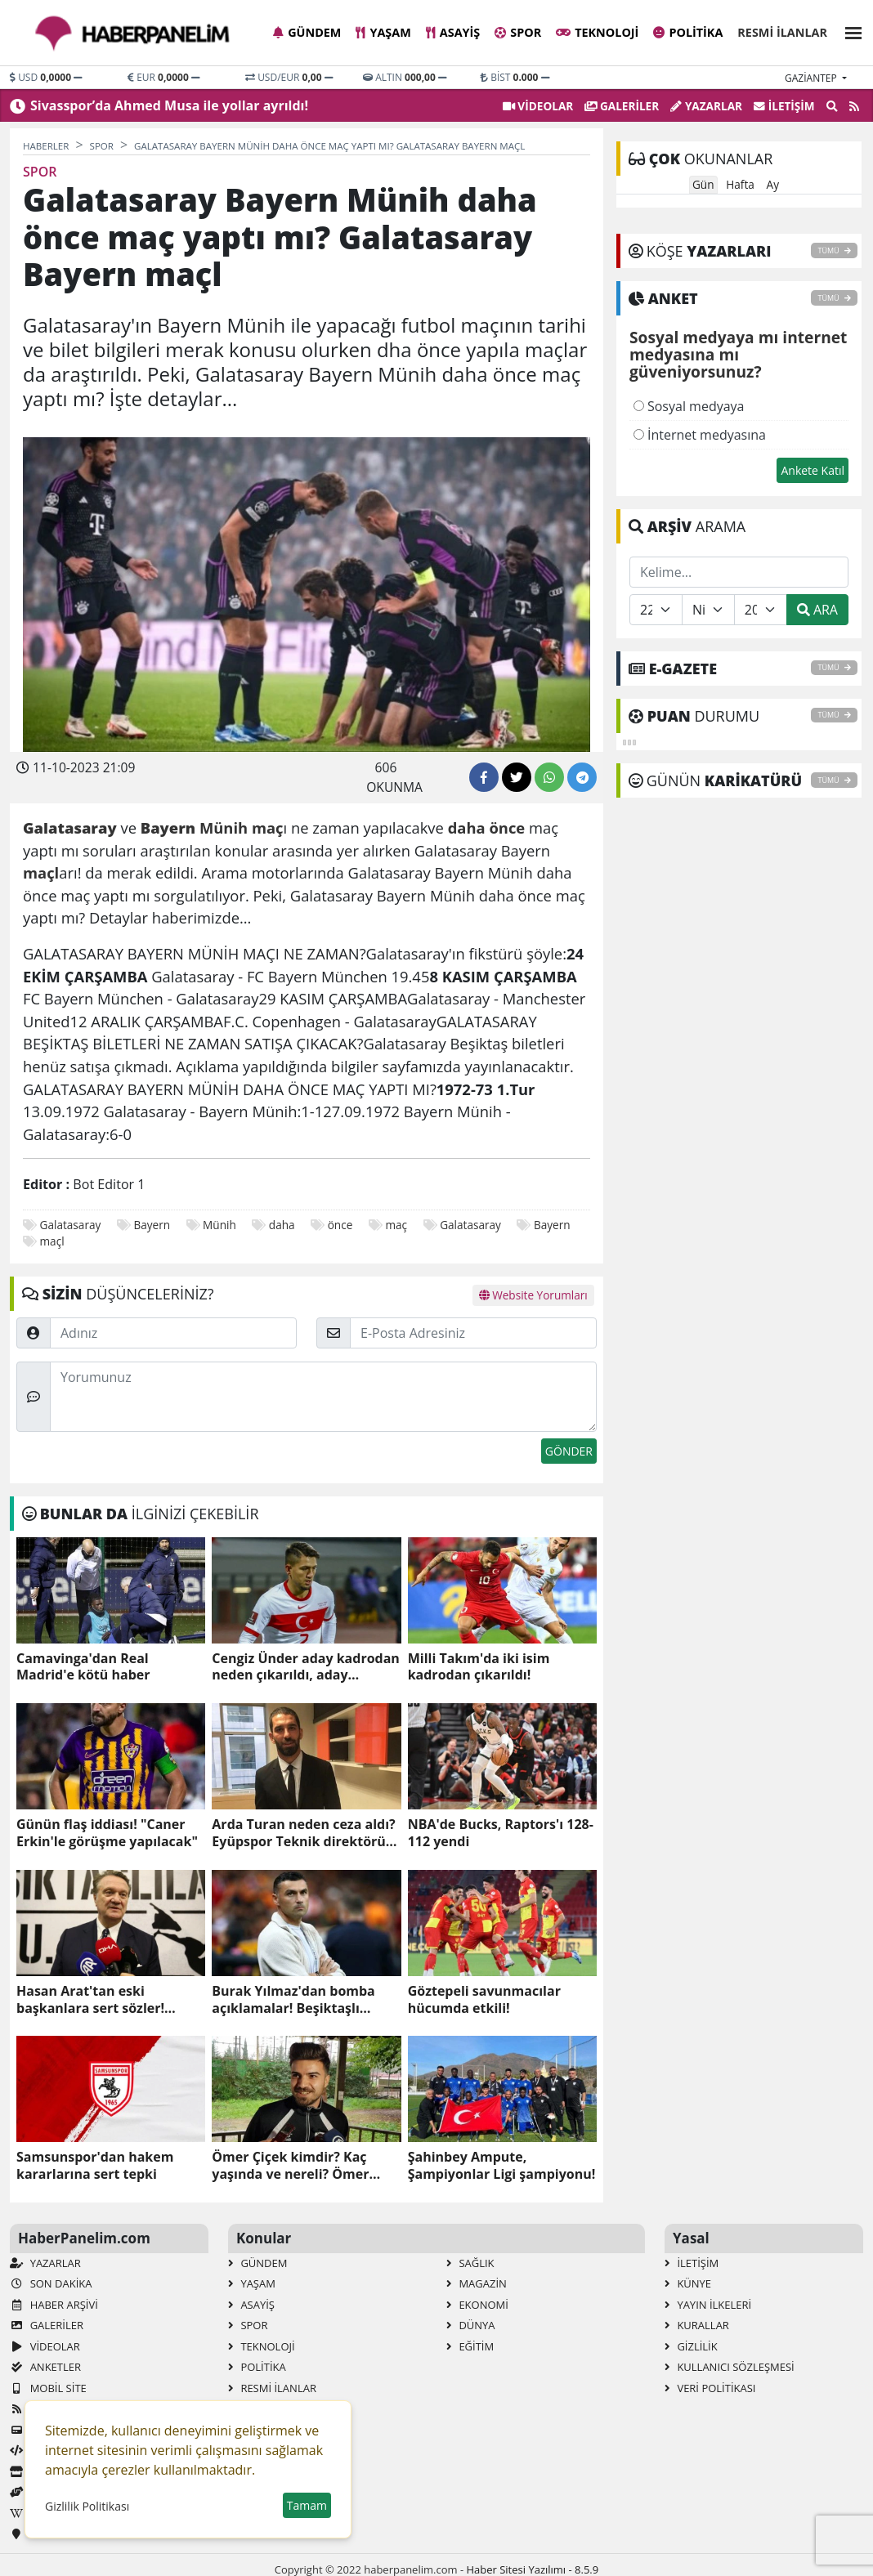  I want to click on Samsunspor'dan hakem kararlarına sert tepki, so click(94, 2166).